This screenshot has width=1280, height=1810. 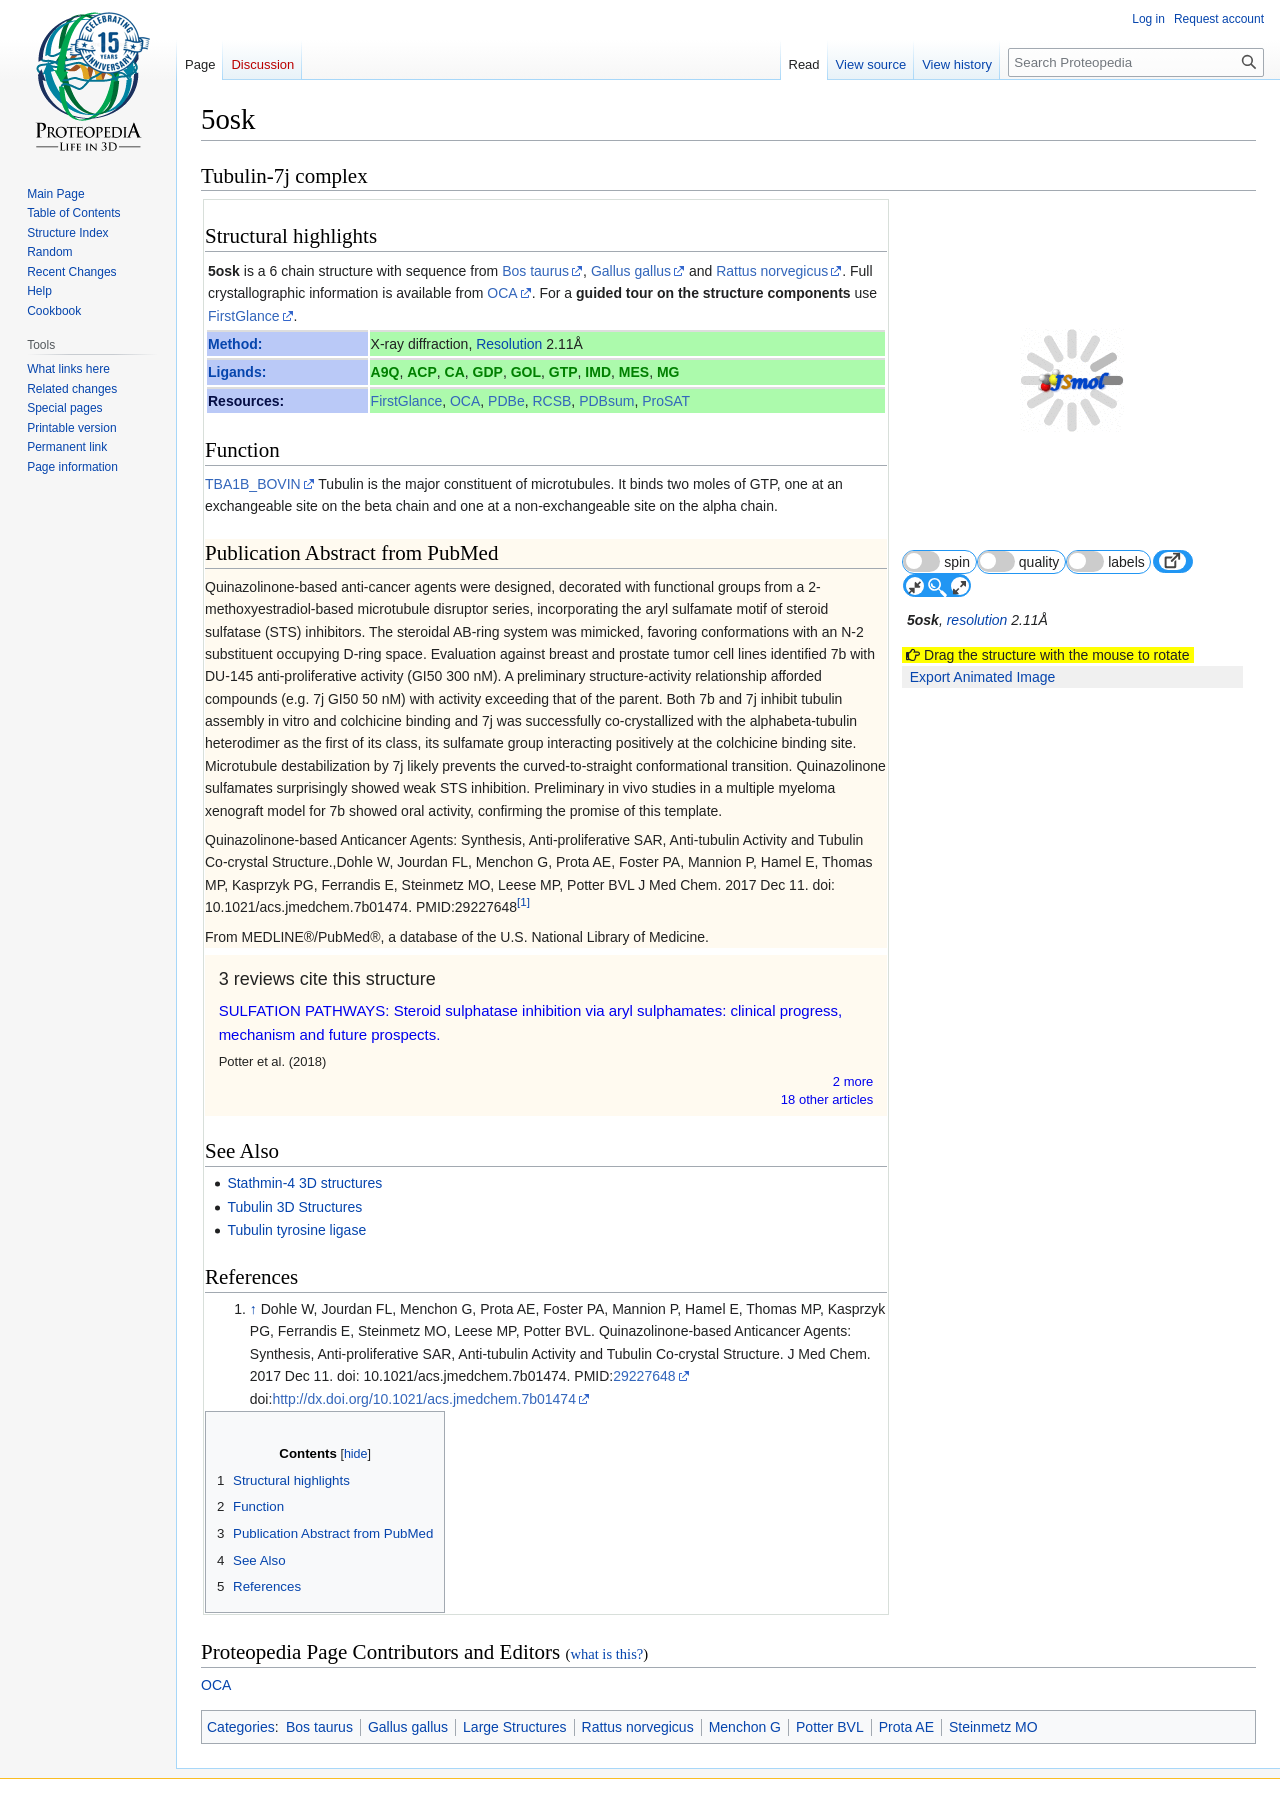 I want to click on FirstGlance, so click(x=244, y=316).